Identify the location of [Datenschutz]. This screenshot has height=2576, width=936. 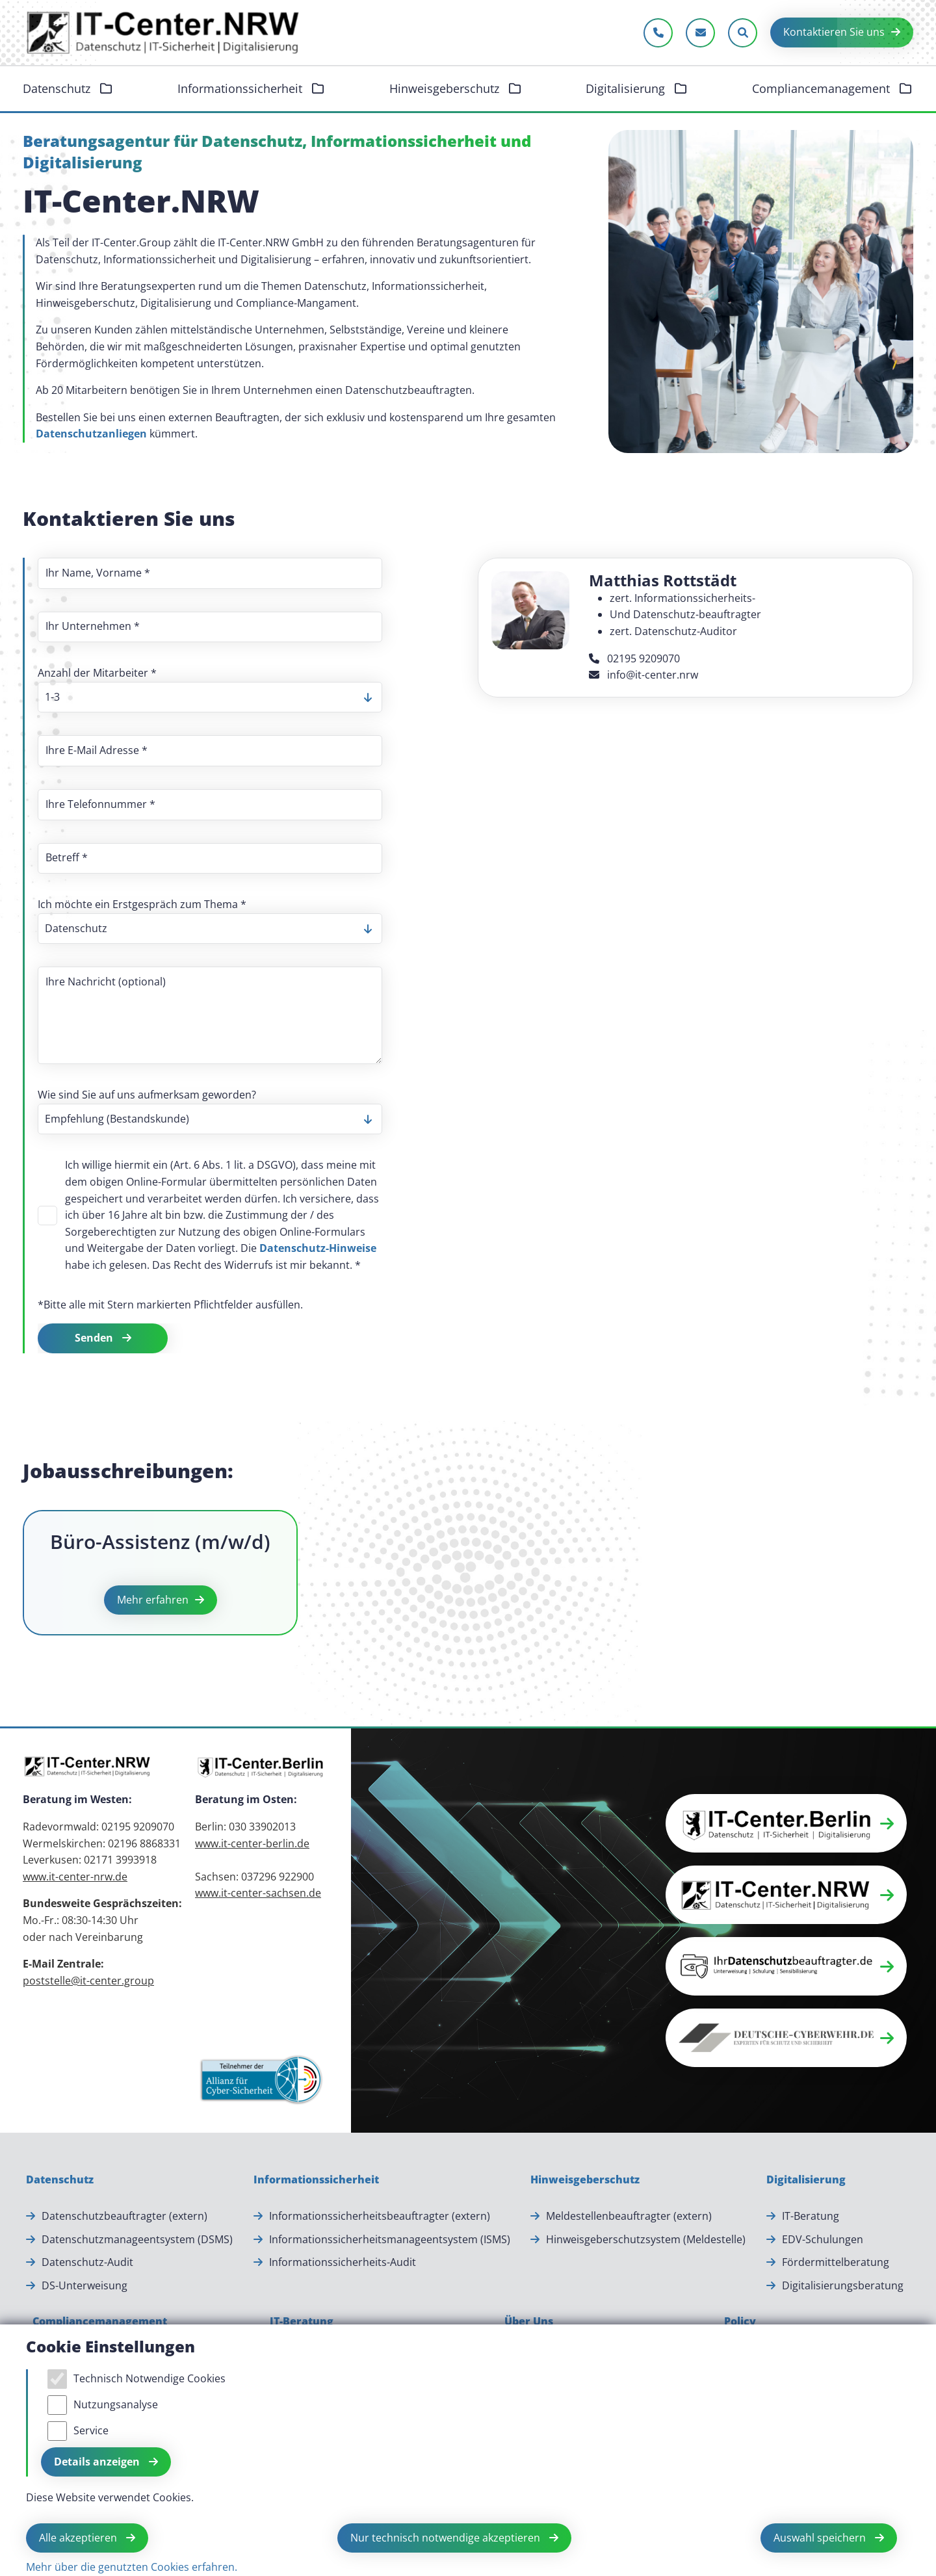
(60, 2180).